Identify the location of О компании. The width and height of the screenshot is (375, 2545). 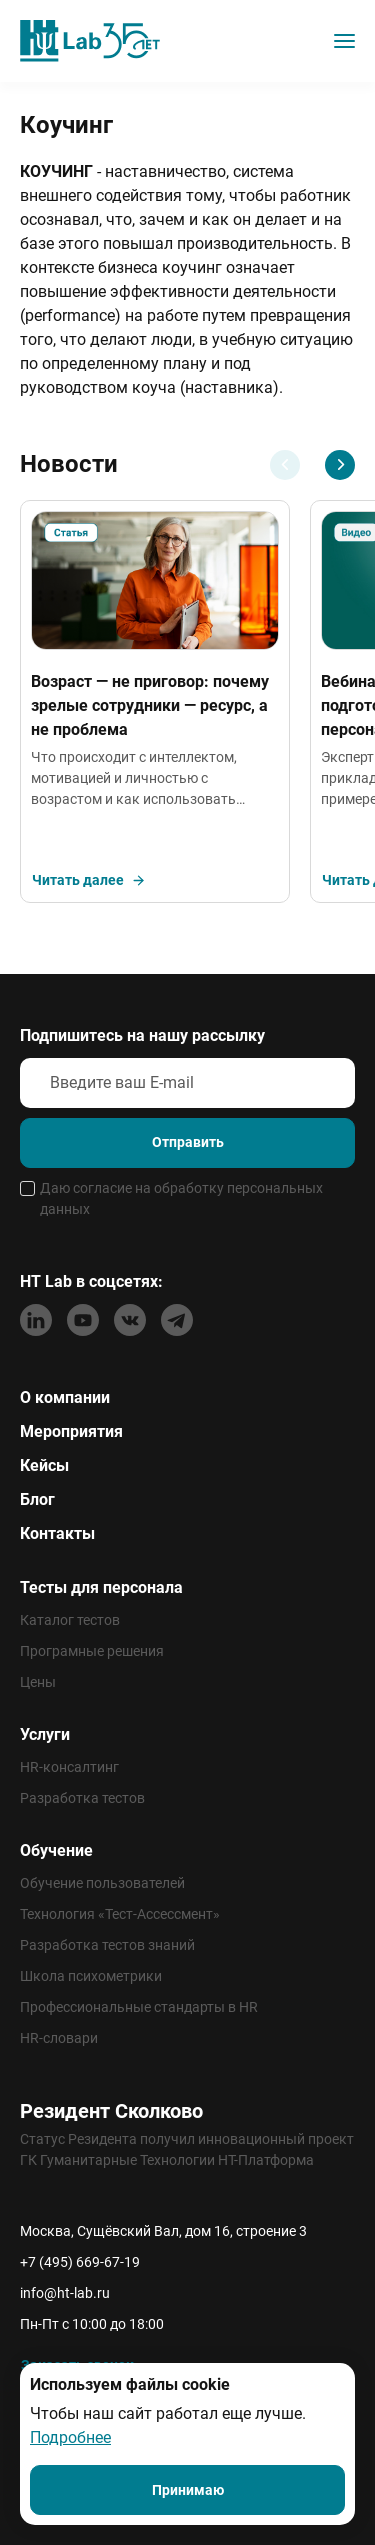
(65, 1397).